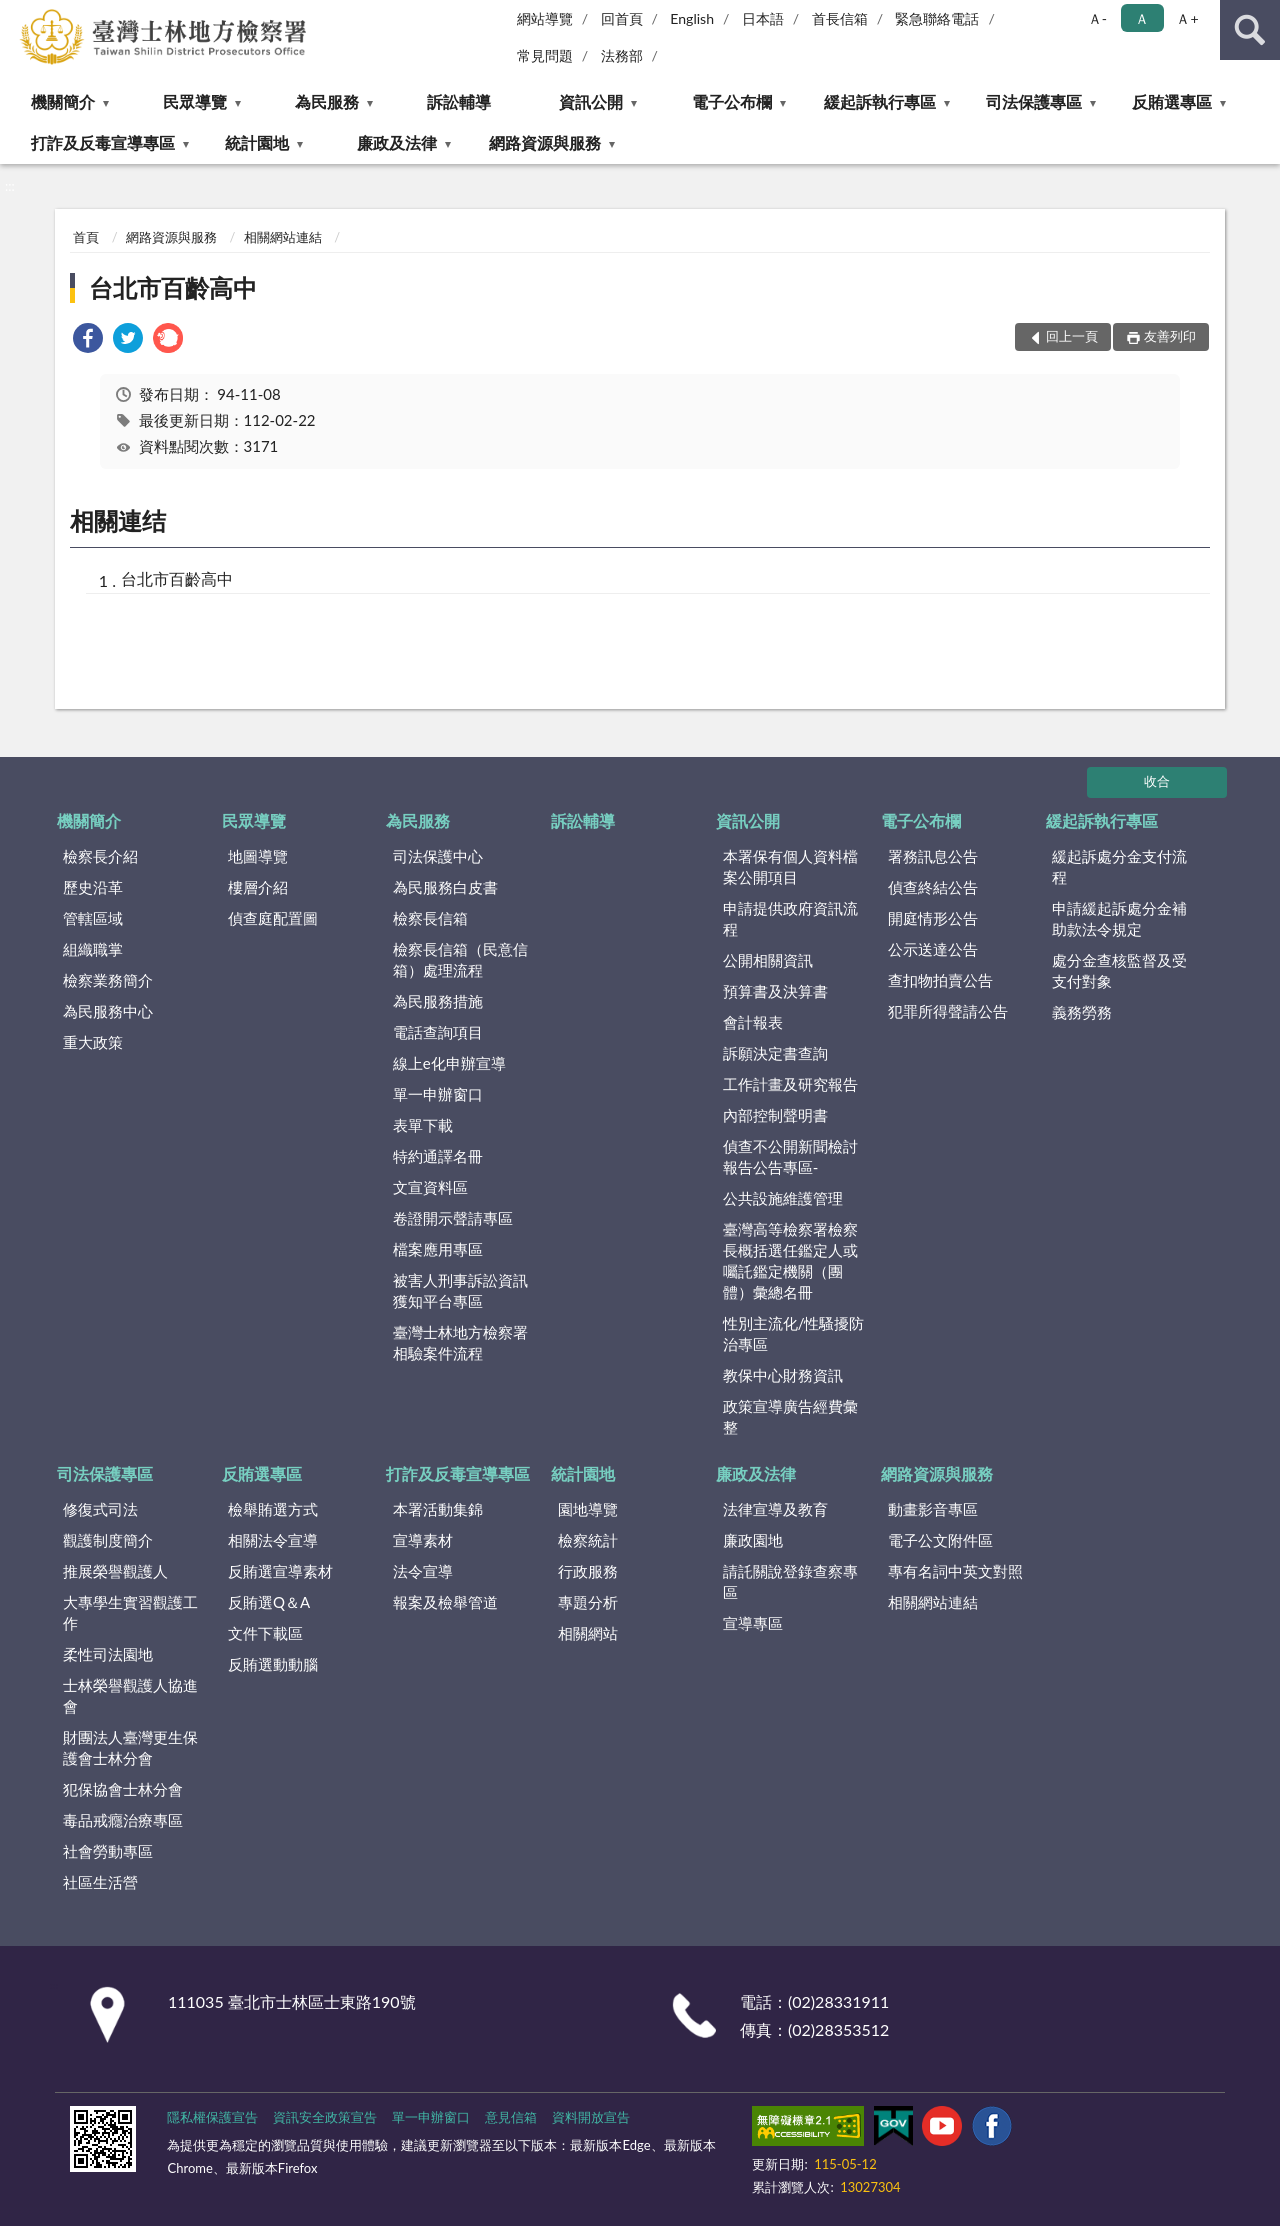  Describe the element at coordinates (212, 2117) in the screenshot. I see `隱私權保護宣告` at that location.